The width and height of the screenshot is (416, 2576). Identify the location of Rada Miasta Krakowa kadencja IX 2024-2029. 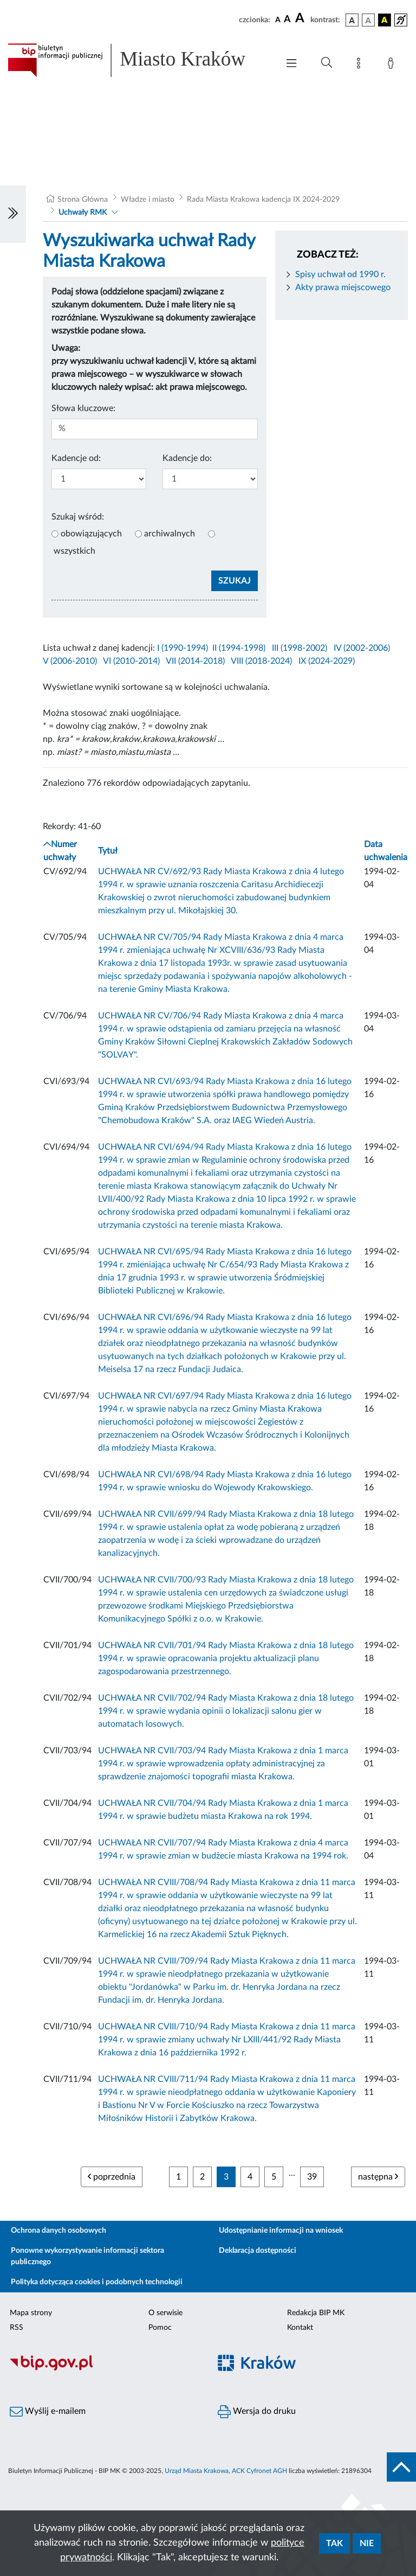
(263, 199).